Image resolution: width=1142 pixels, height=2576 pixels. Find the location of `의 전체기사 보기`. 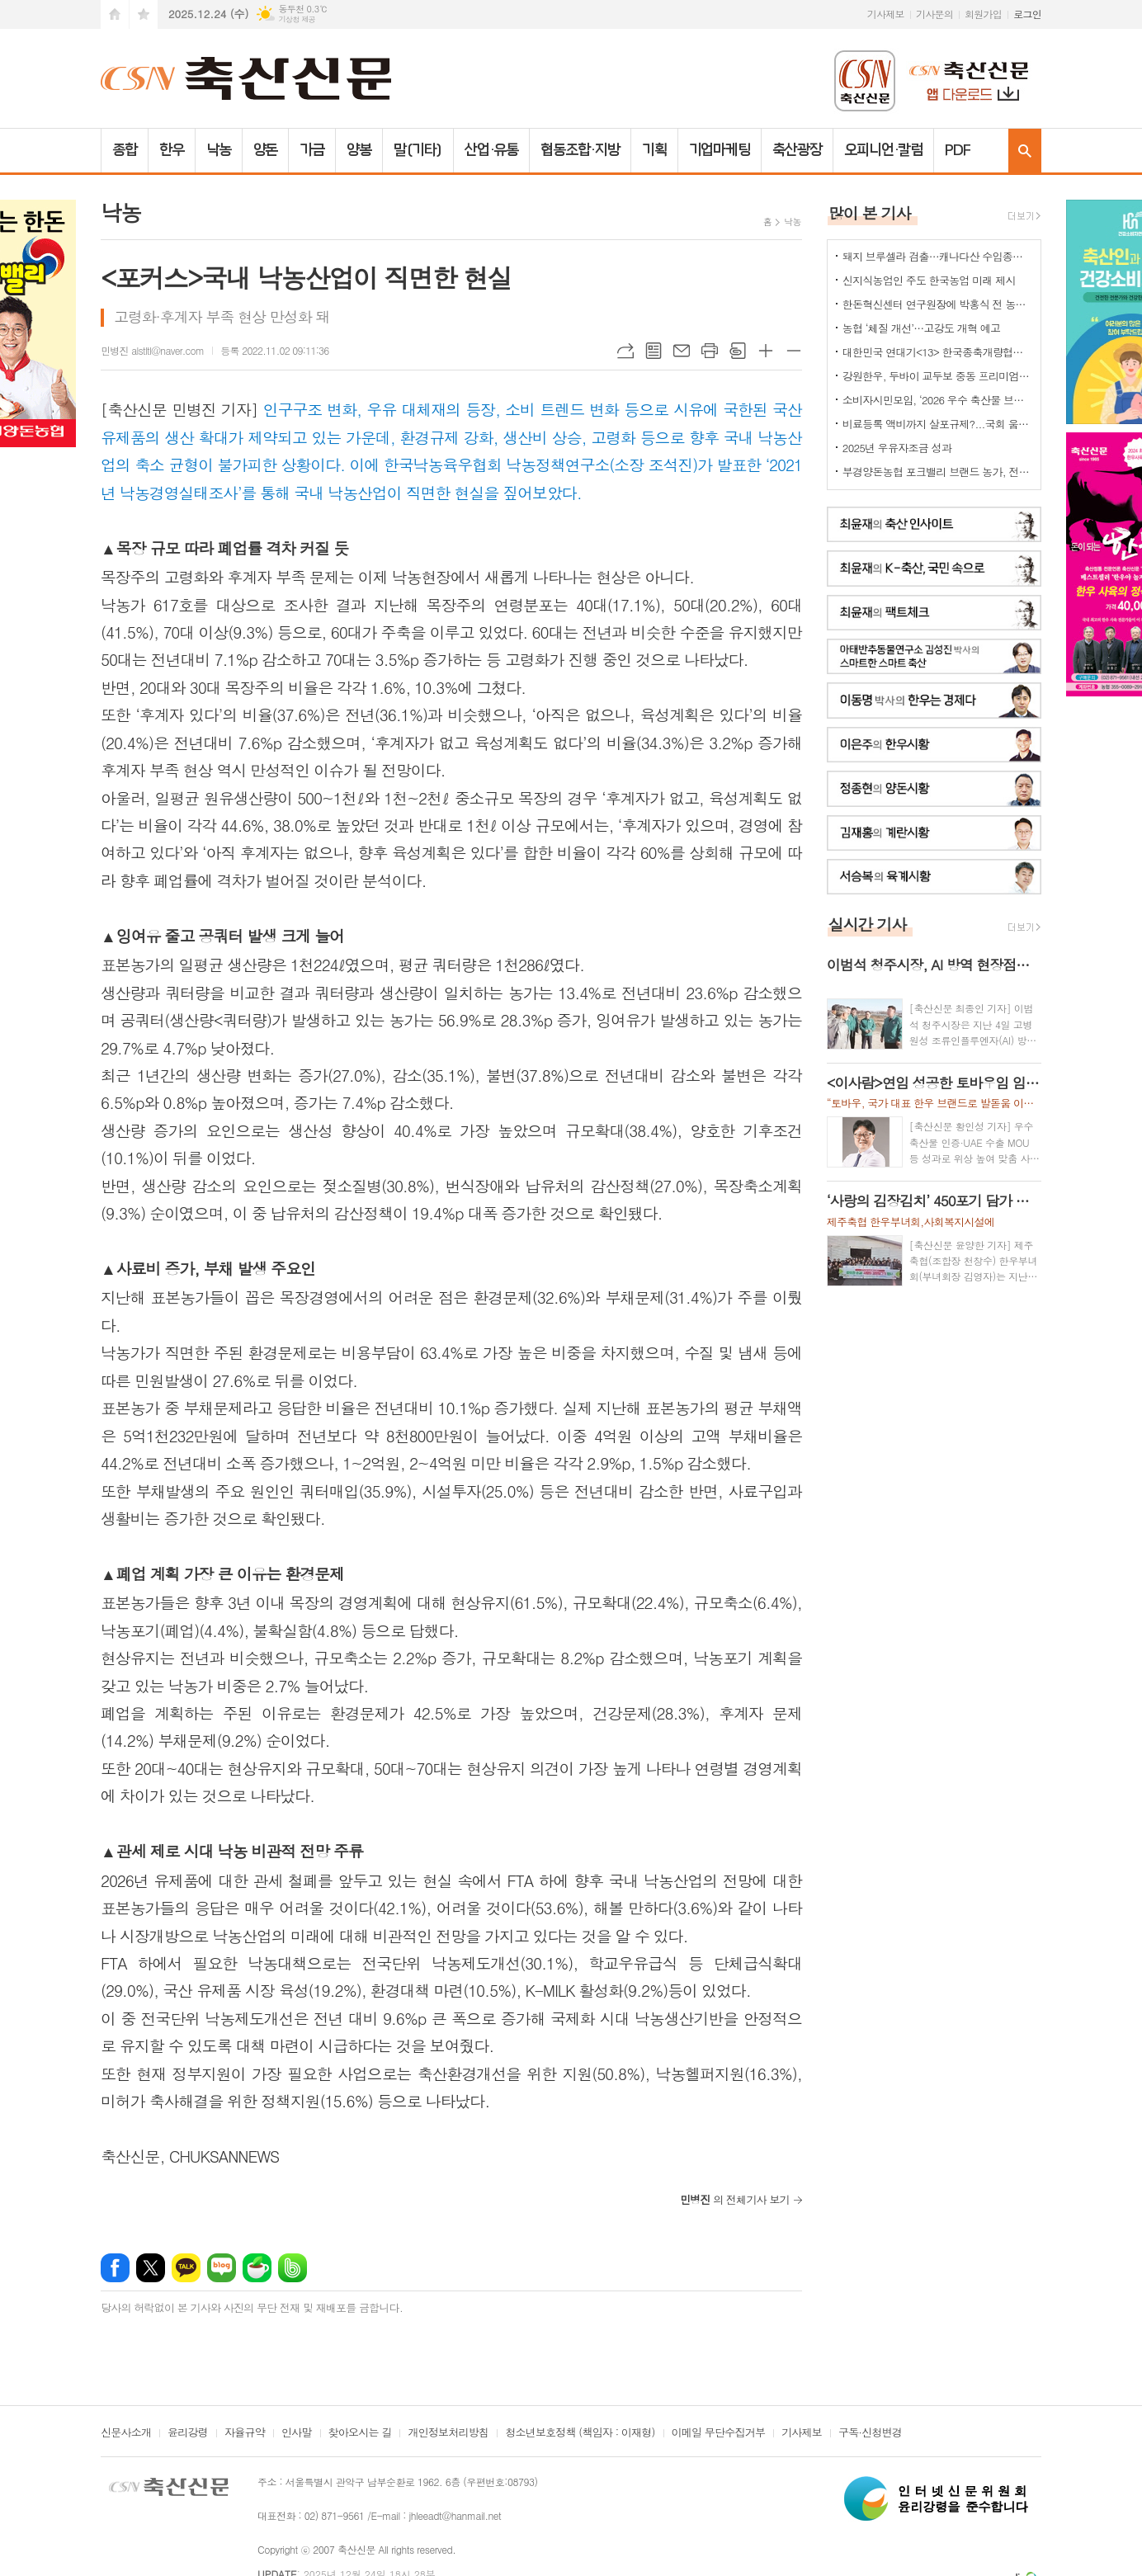

의 전체기사 보기 is located at coordinates (735, 2199).